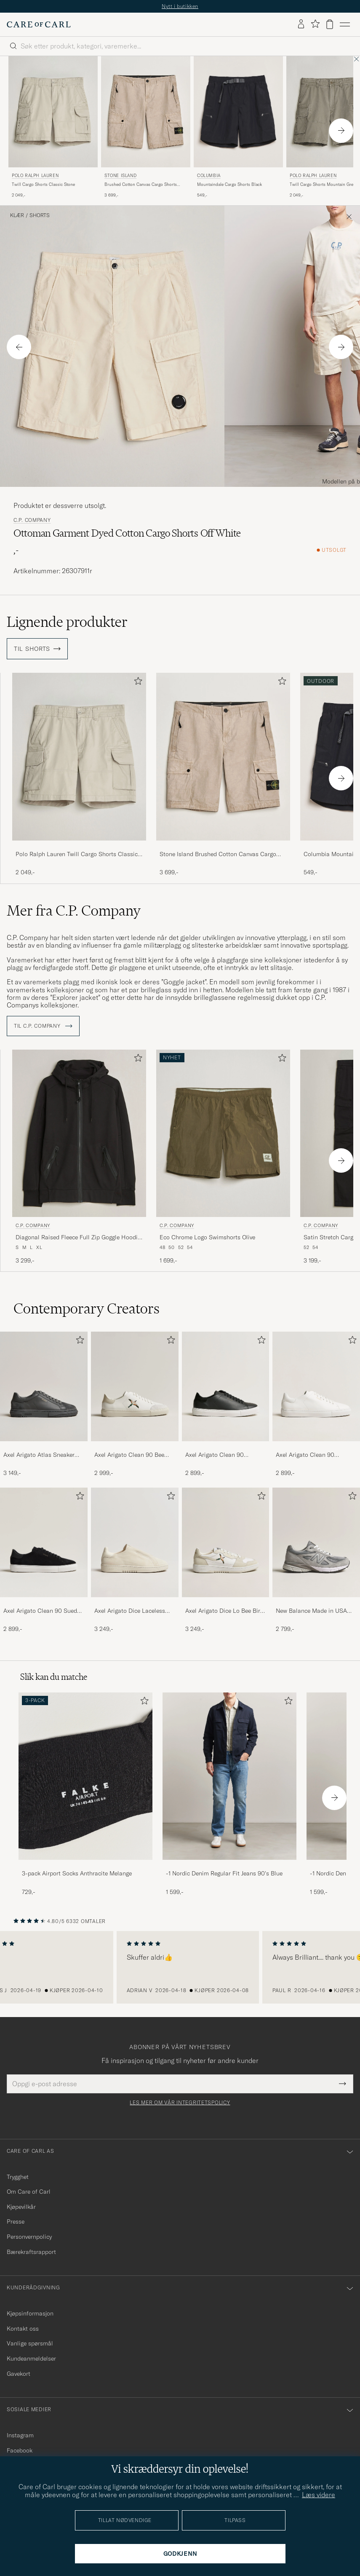 The width and height of the screenshot is (360, 2576). I want to click on Til C.P. Company, so click(43, 1026).